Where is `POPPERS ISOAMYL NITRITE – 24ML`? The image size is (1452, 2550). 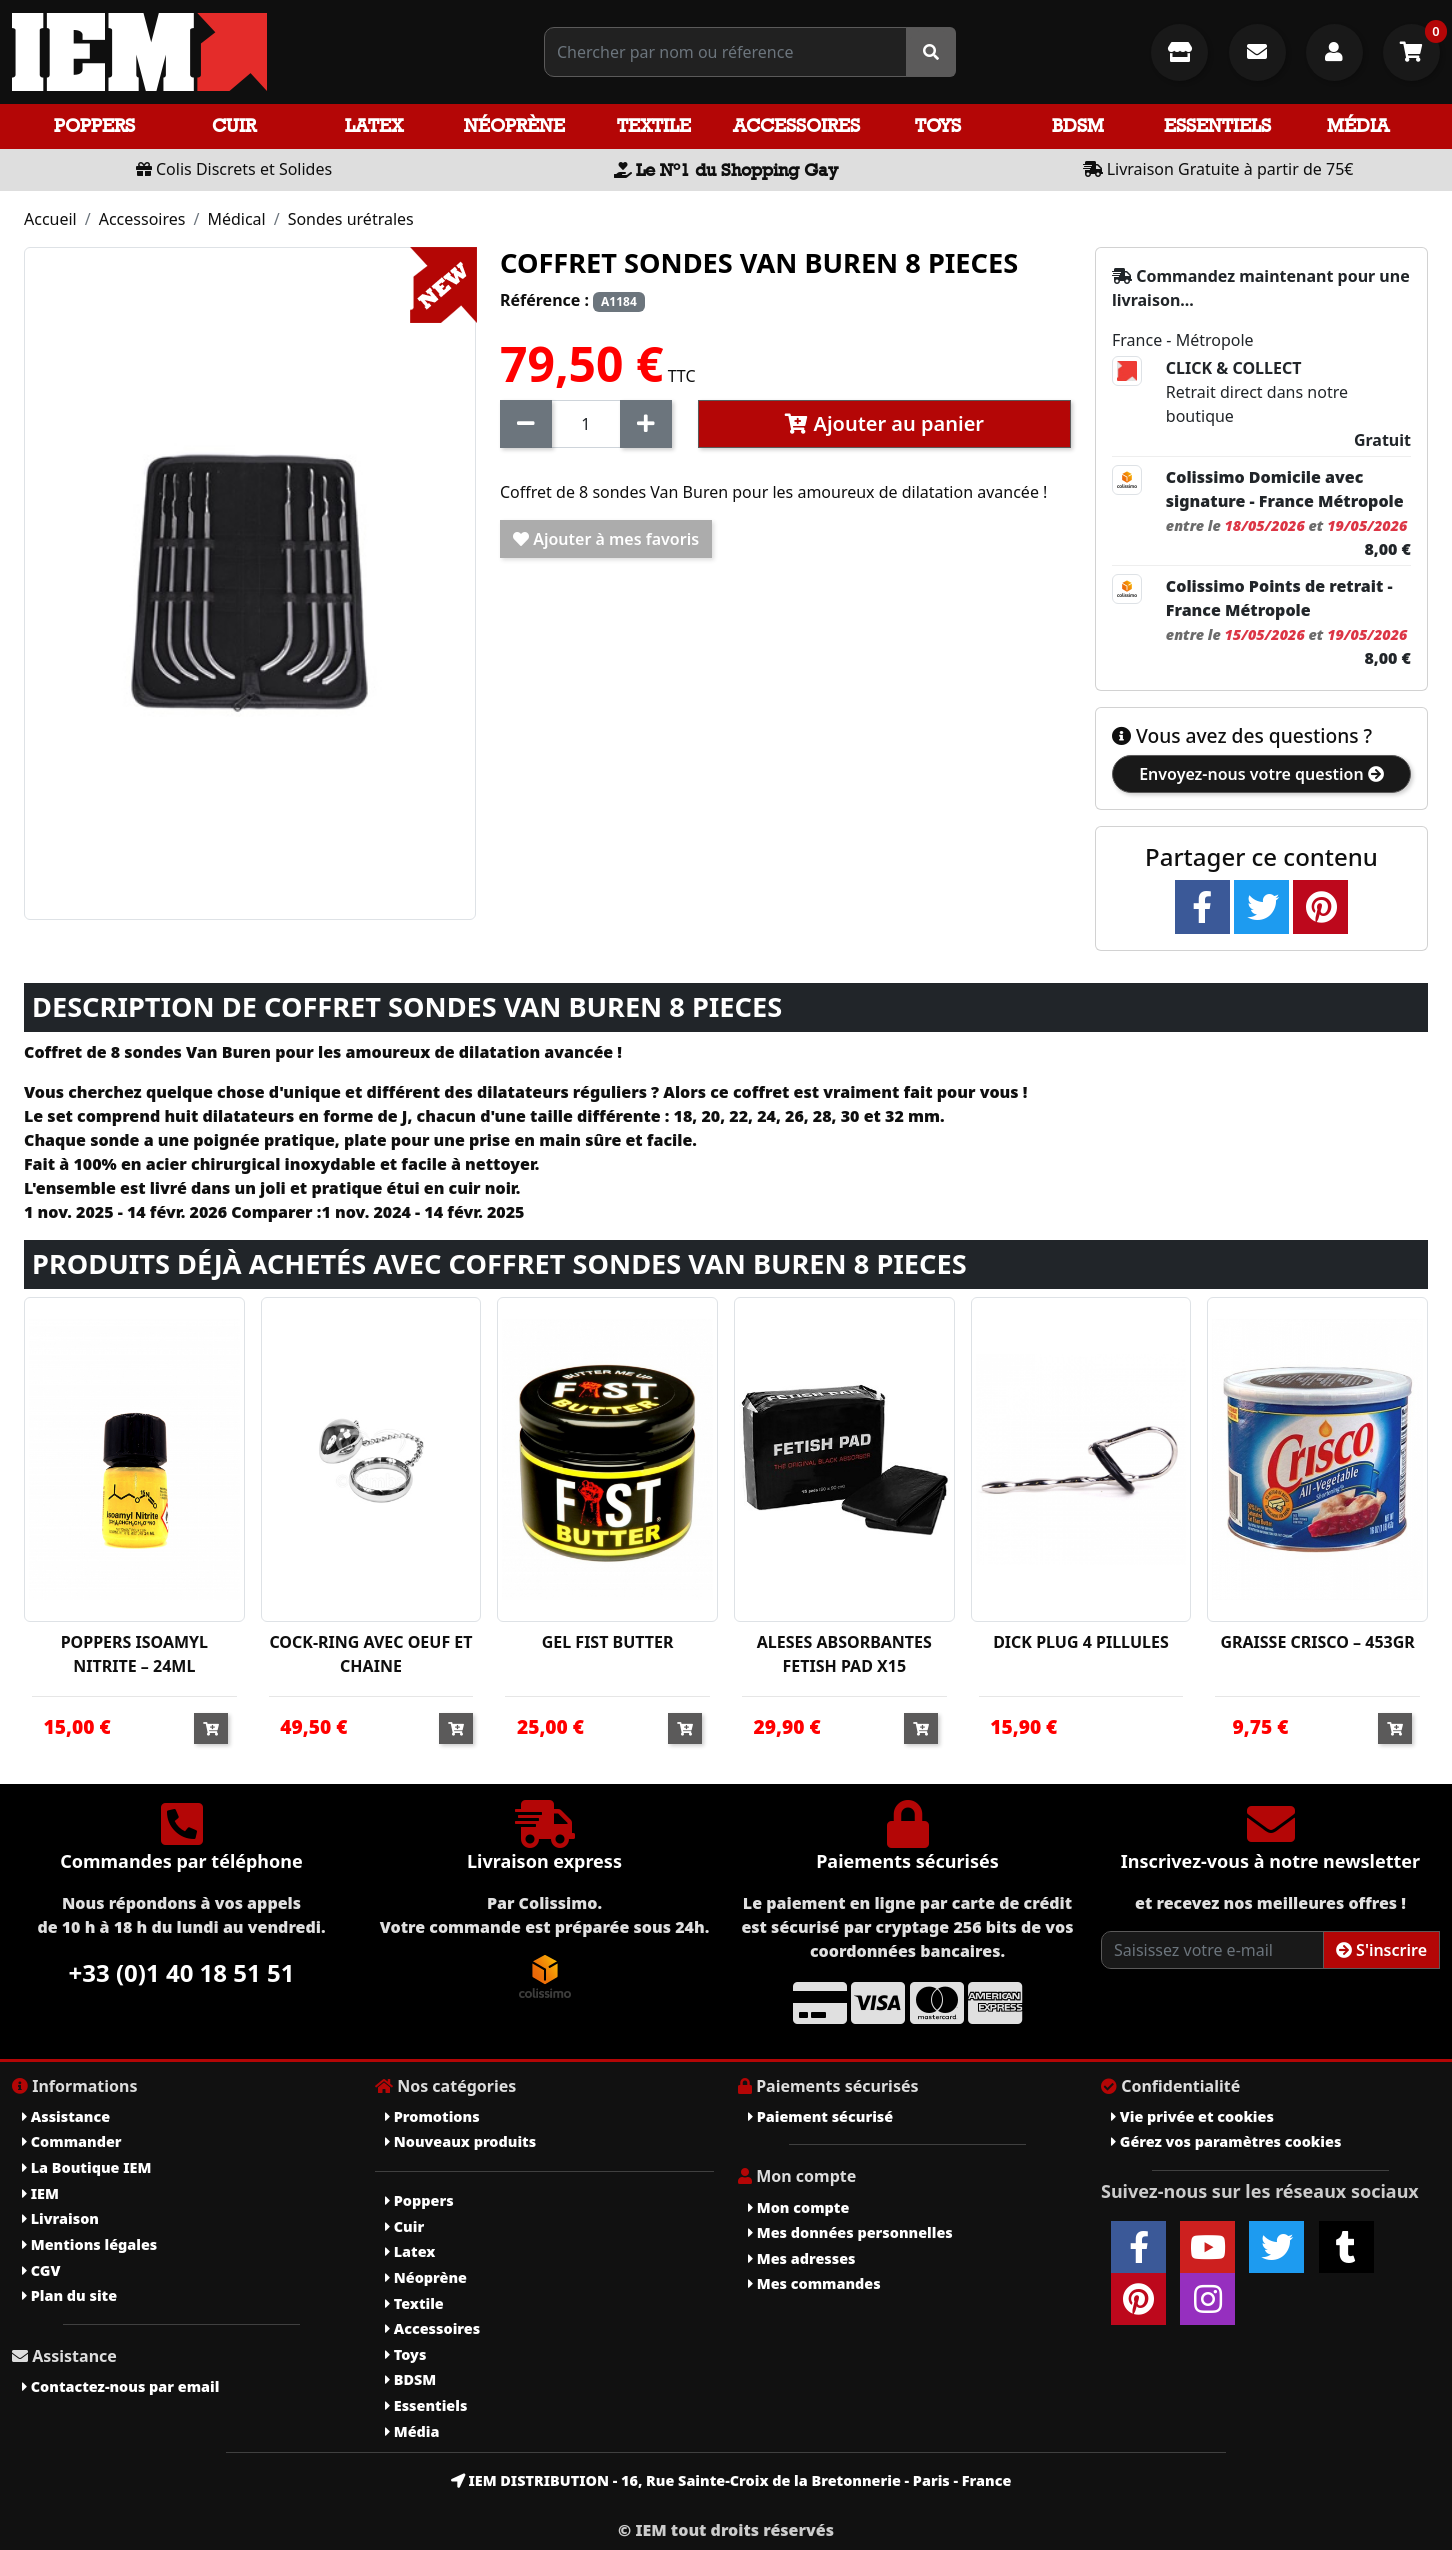 POPPERS ISOAMYL NITRITE – 24ML is located at coordinates (134, 1654).